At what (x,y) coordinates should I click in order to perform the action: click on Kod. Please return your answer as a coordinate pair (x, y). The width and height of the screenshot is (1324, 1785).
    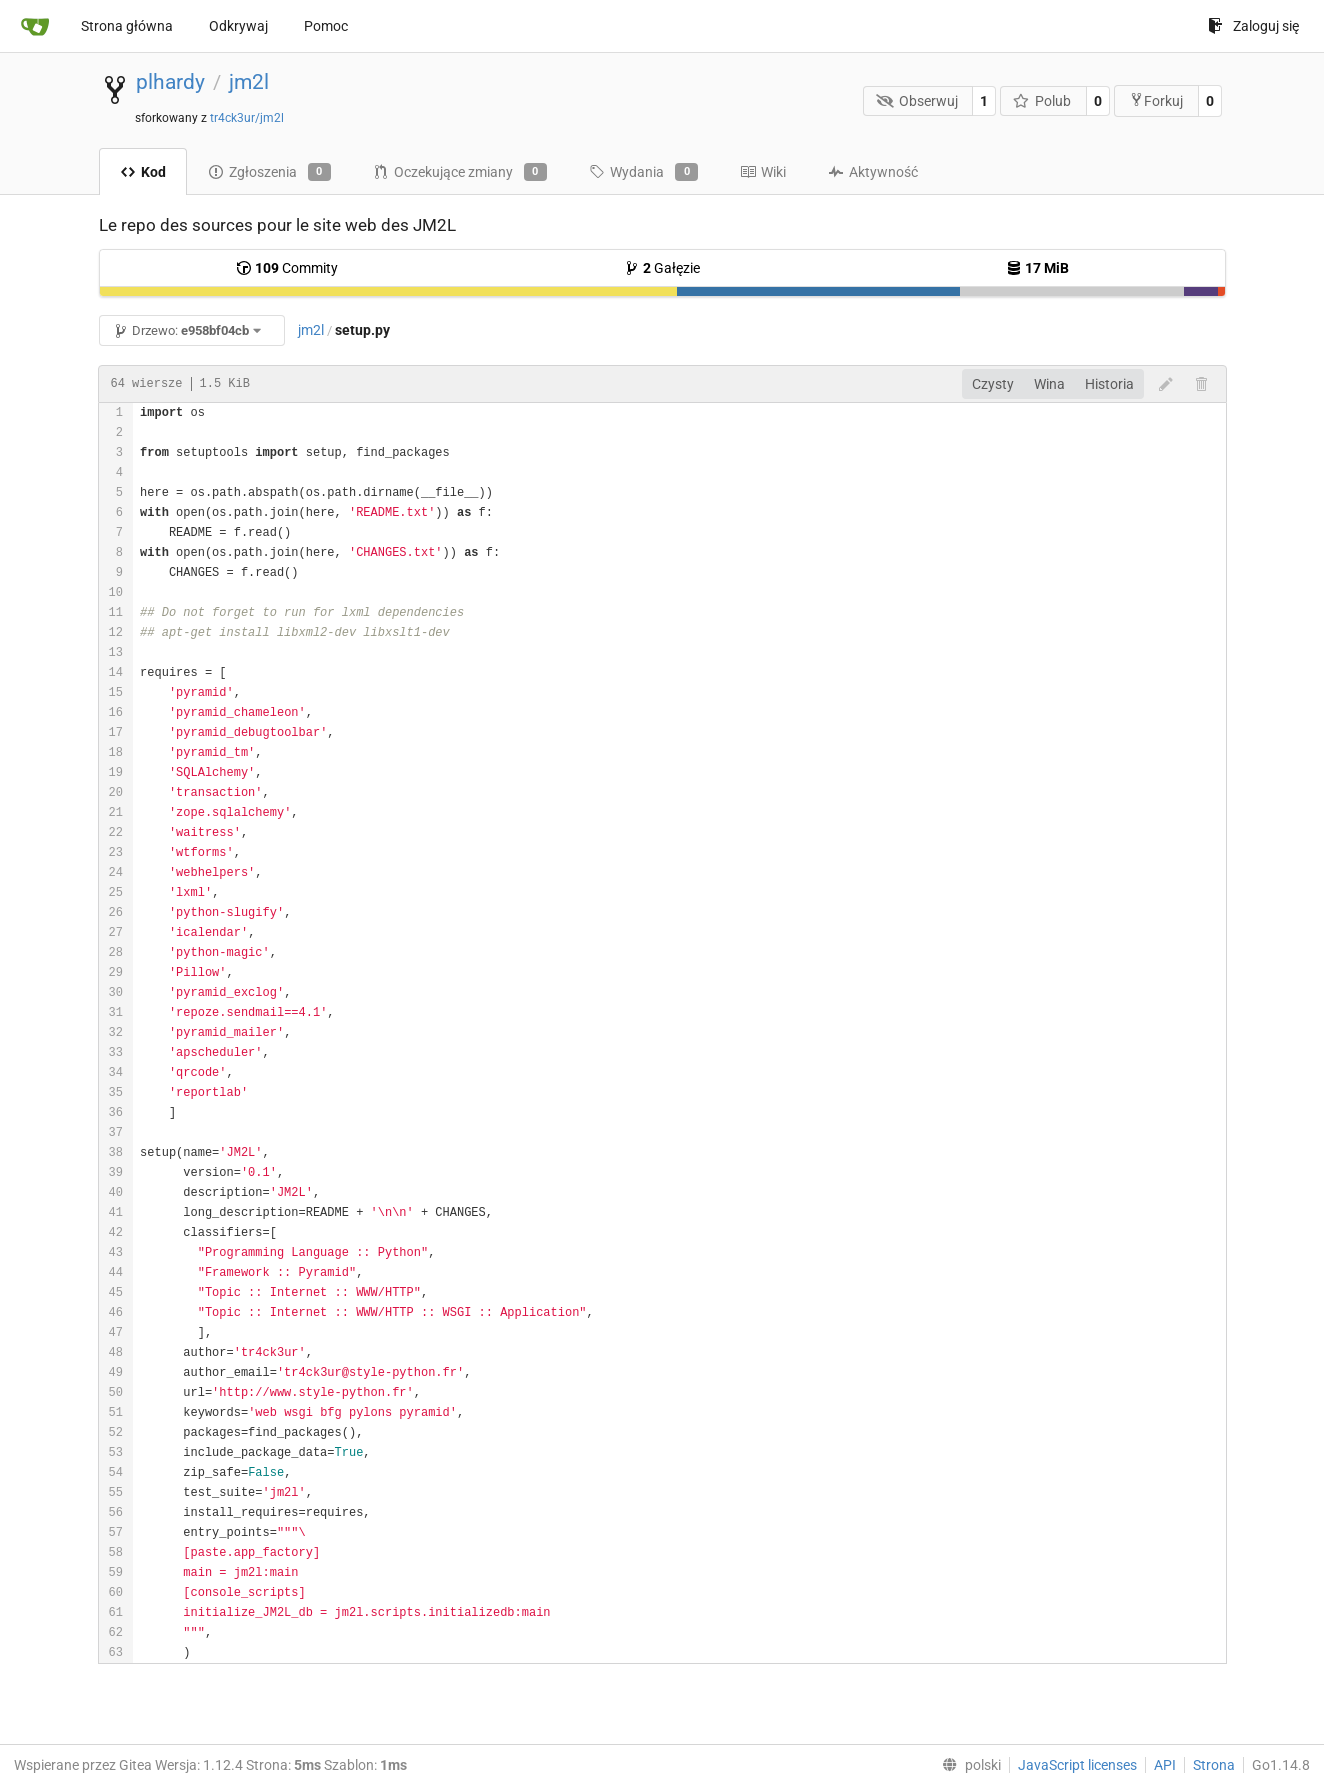
    Looking at the image, I should click on (143, 172).